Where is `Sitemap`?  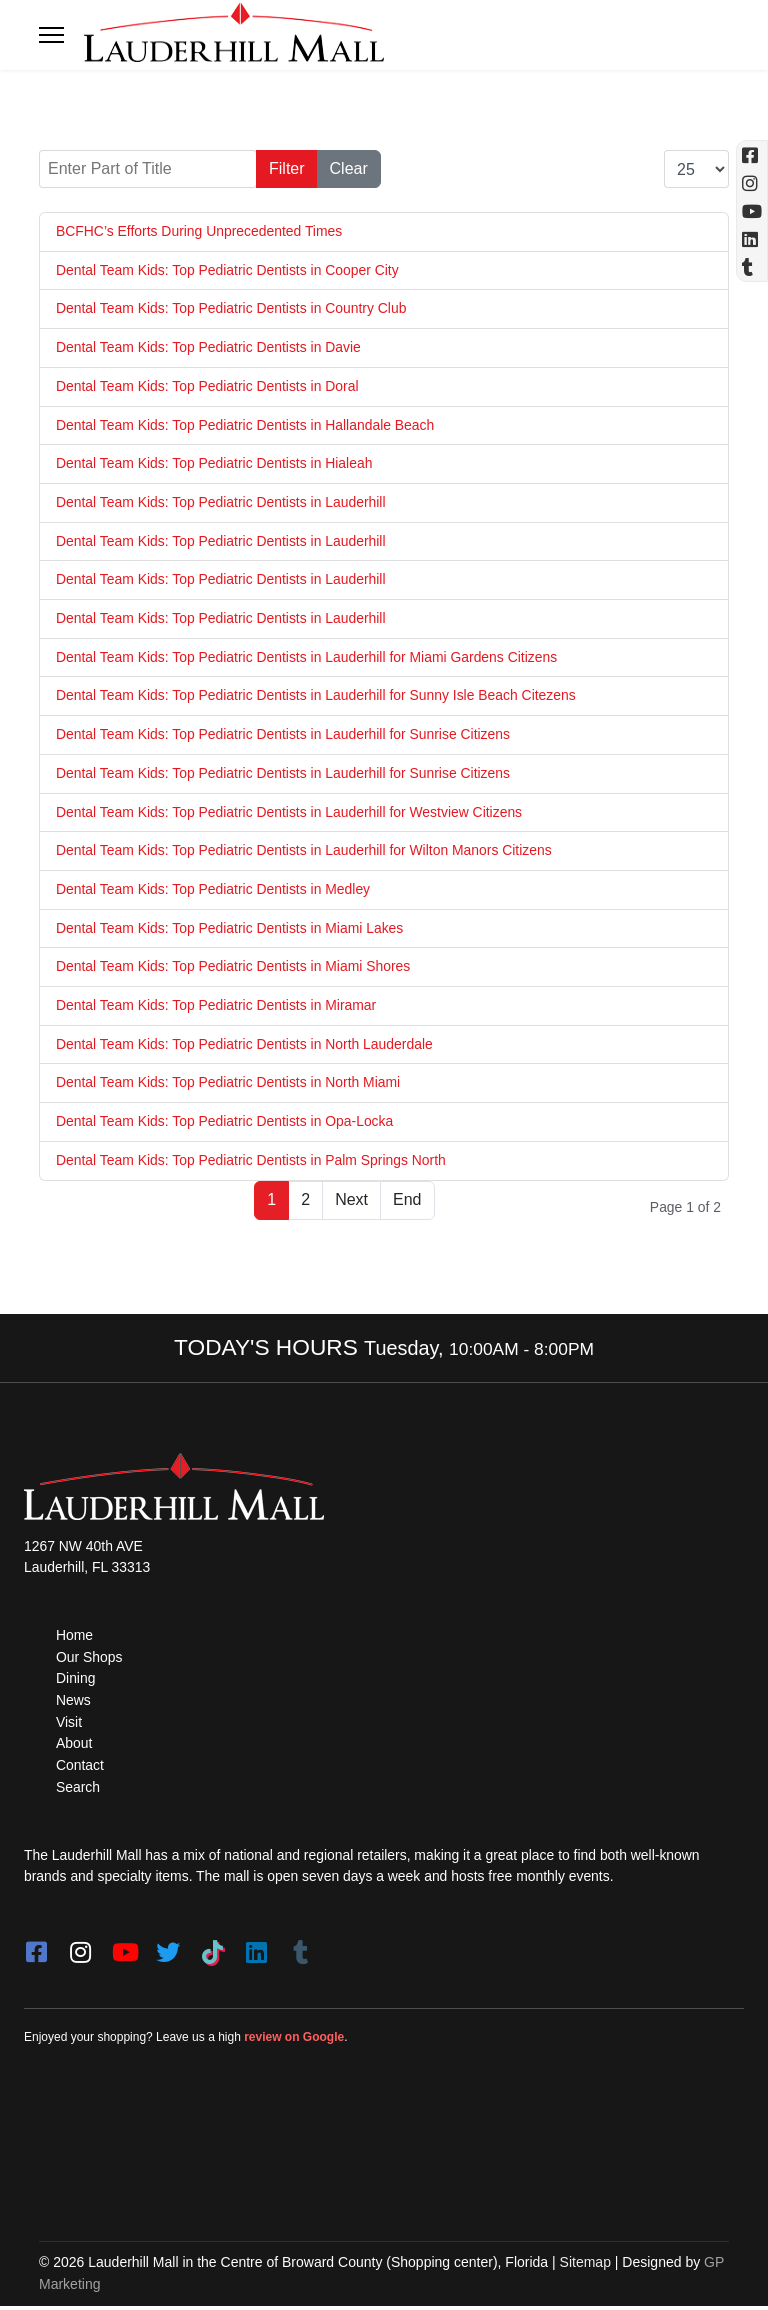 Sitemap is located at coordinates (585, 2267).